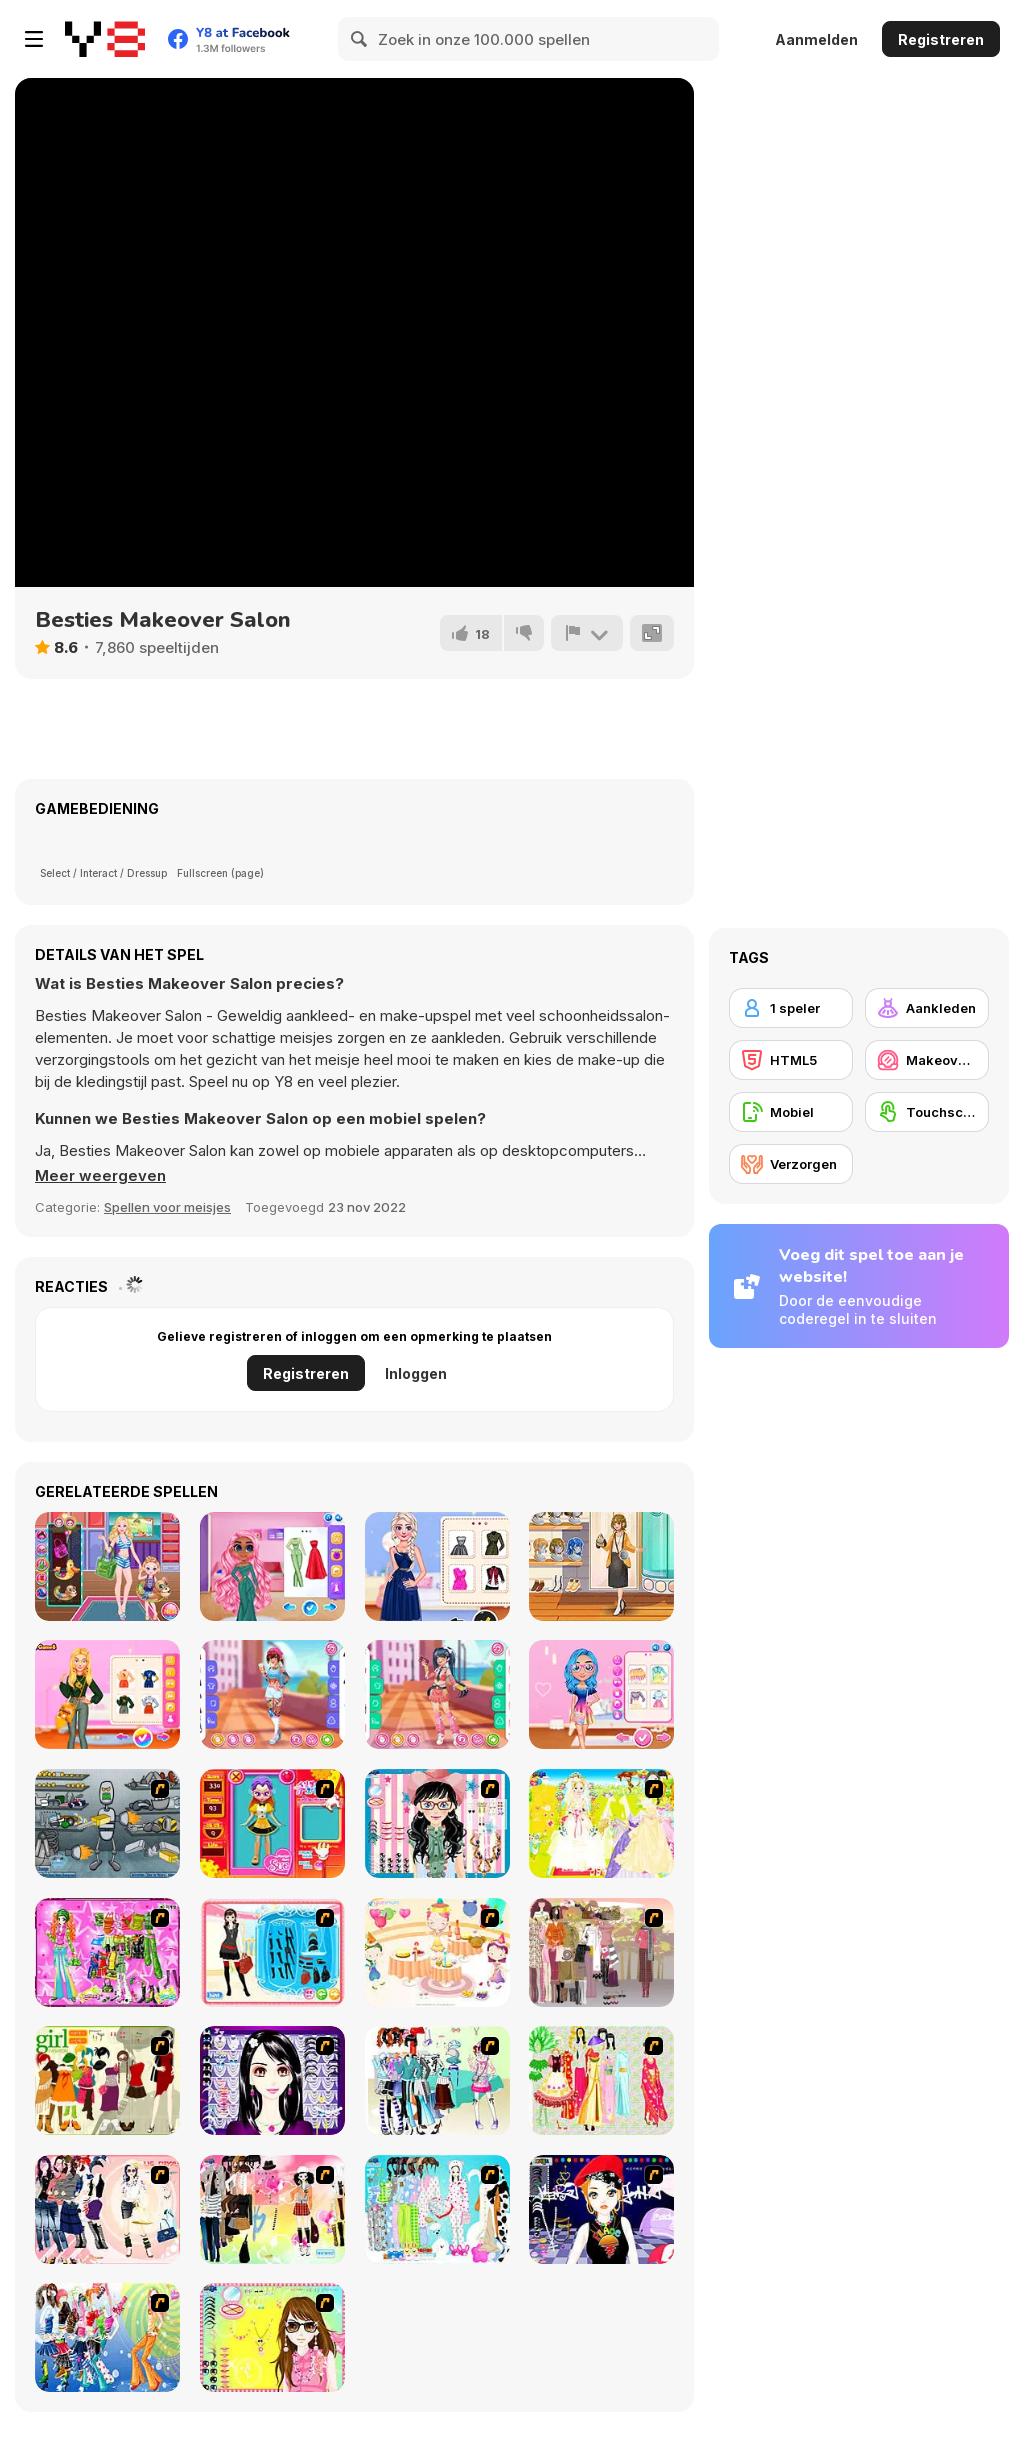 The height and width of the screenshot is (2462, 1024). Describe the element at coordinates (927, 1060) in the screenshot. I see `[Makeover/ Make-up]` at that location.